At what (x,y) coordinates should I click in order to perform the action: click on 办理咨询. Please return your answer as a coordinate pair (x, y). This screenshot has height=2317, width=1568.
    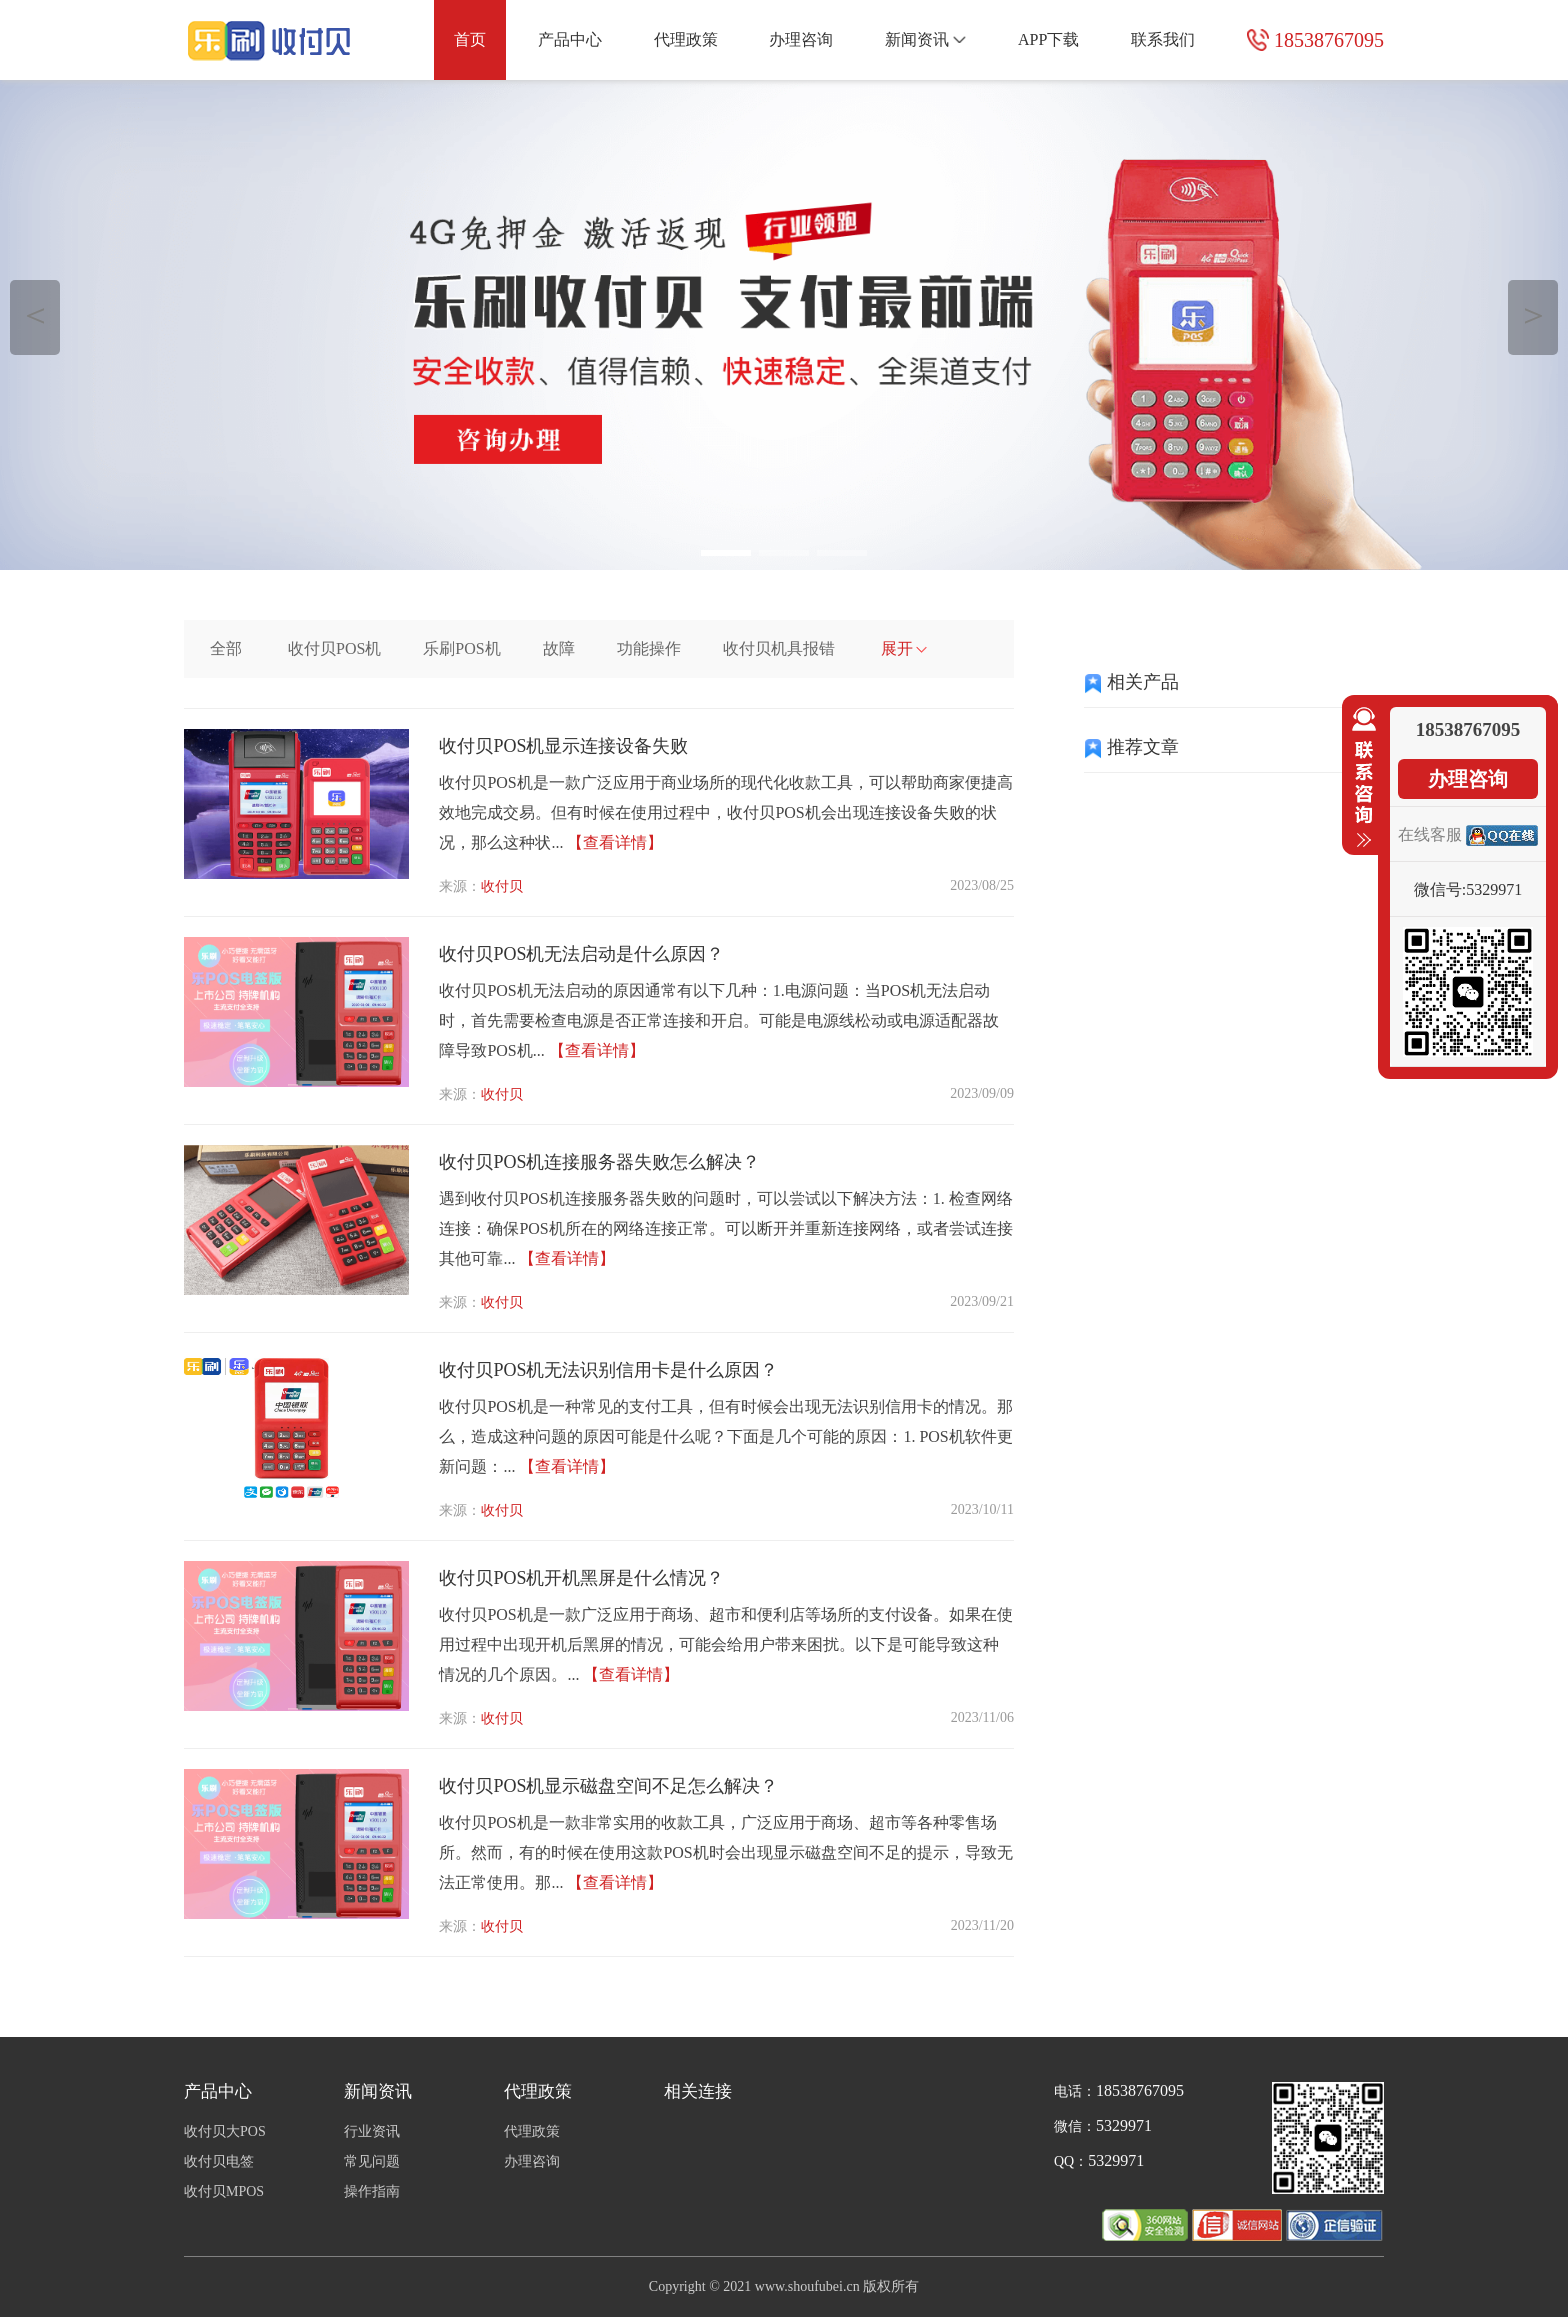
    Looking at the image, I should click on (801, 39).